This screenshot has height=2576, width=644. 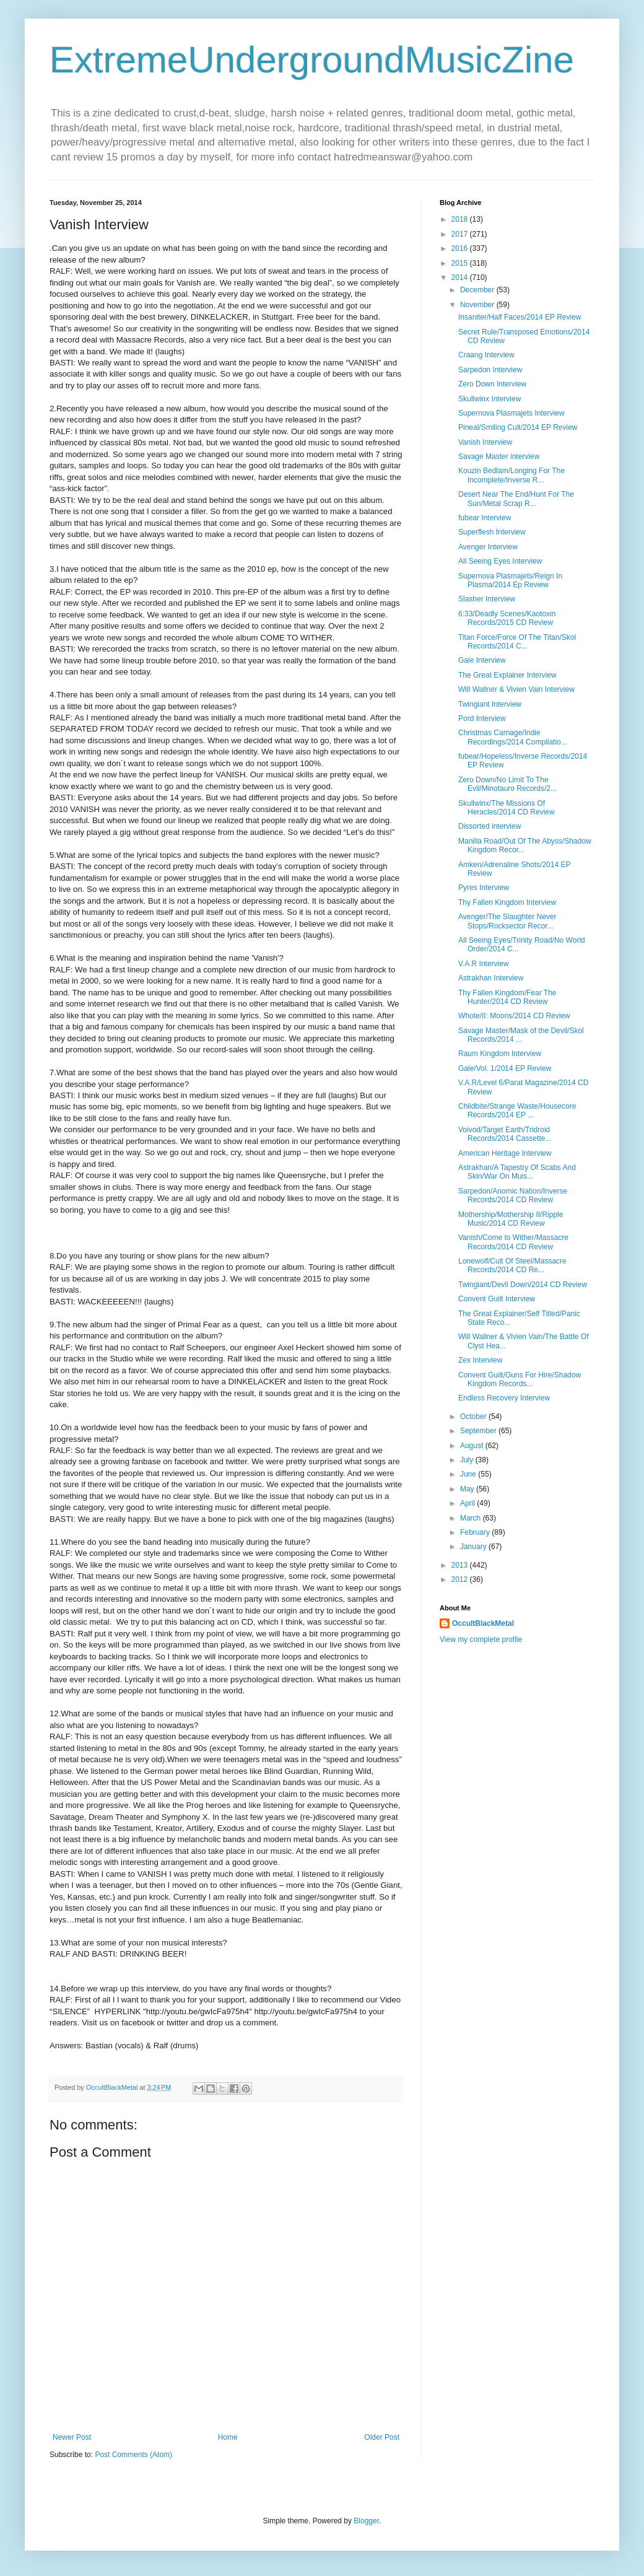 I want to click on OccultBlackMetal, so click(x=483, y=1623).